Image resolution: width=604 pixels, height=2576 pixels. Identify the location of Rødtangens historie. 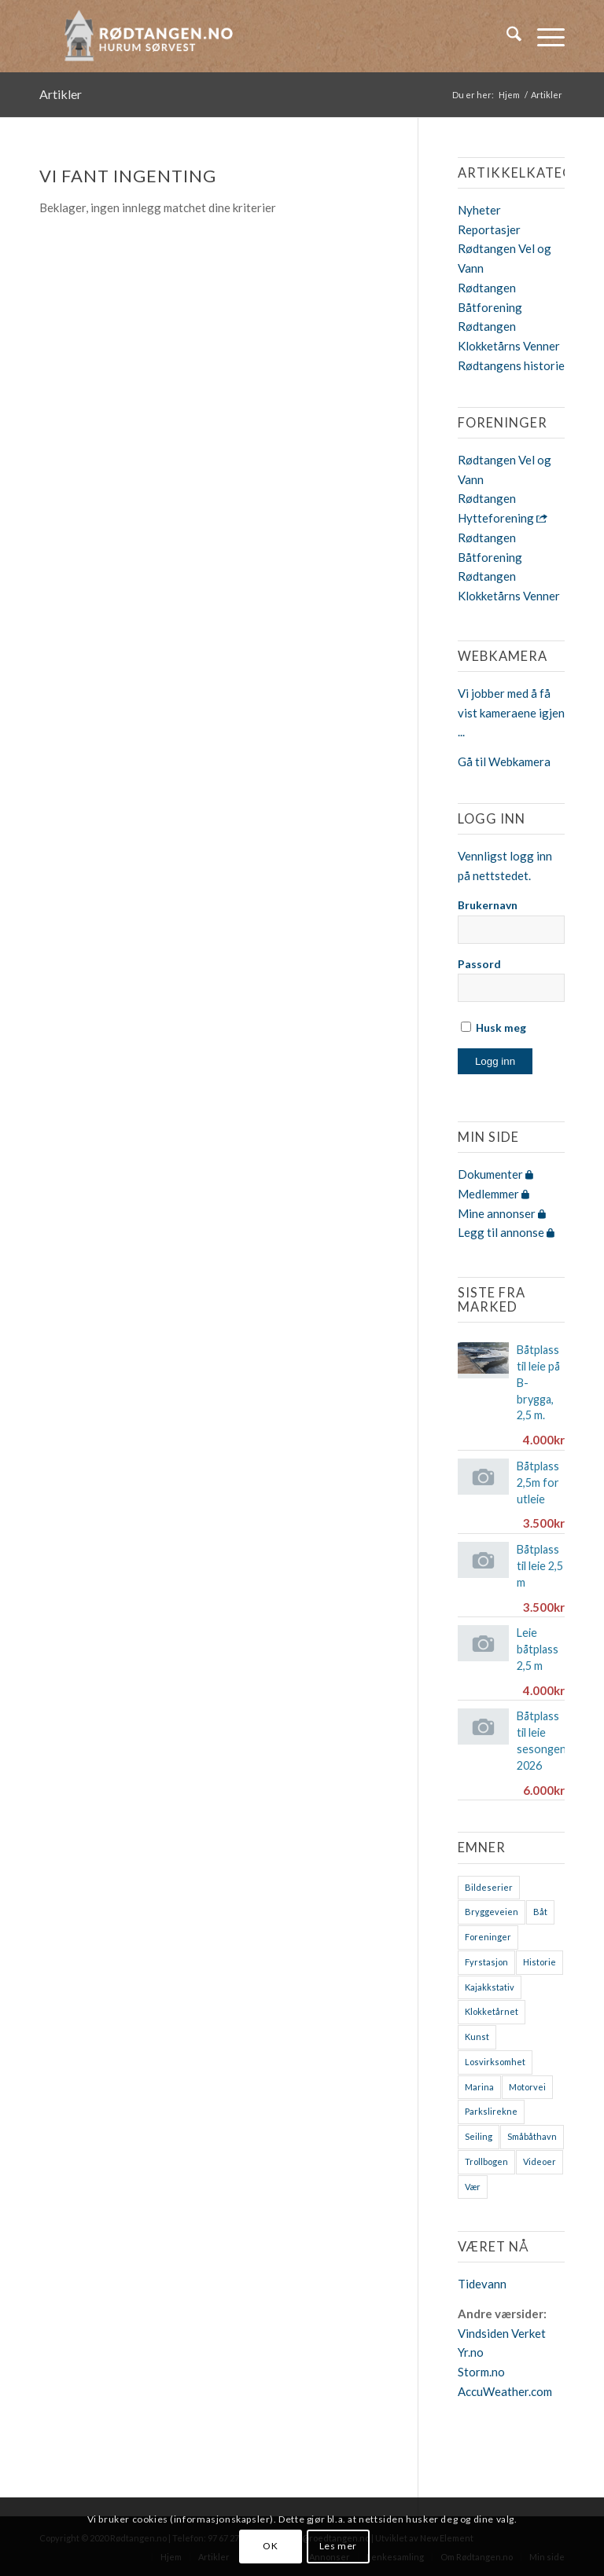
(511, 365).